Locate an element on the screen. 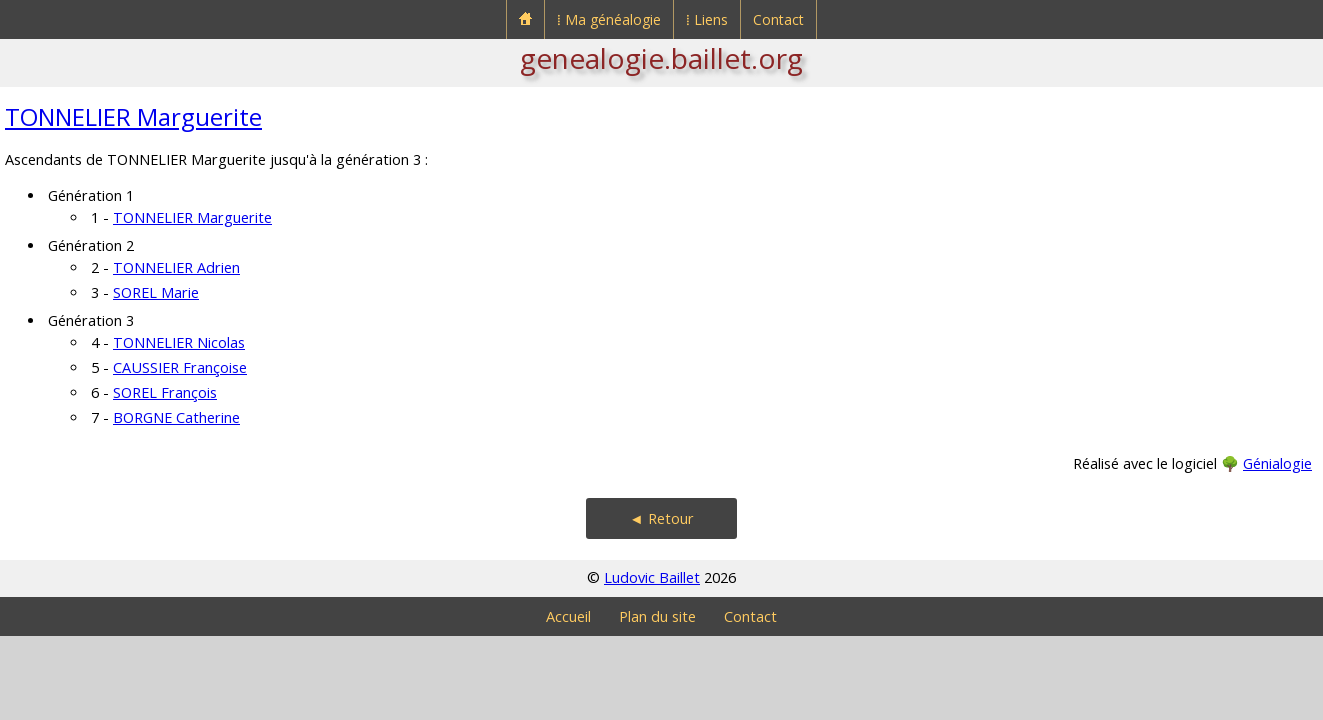 This screenshot has height=720, width=1323. Génialogie is located at coordinates (1277, 463).